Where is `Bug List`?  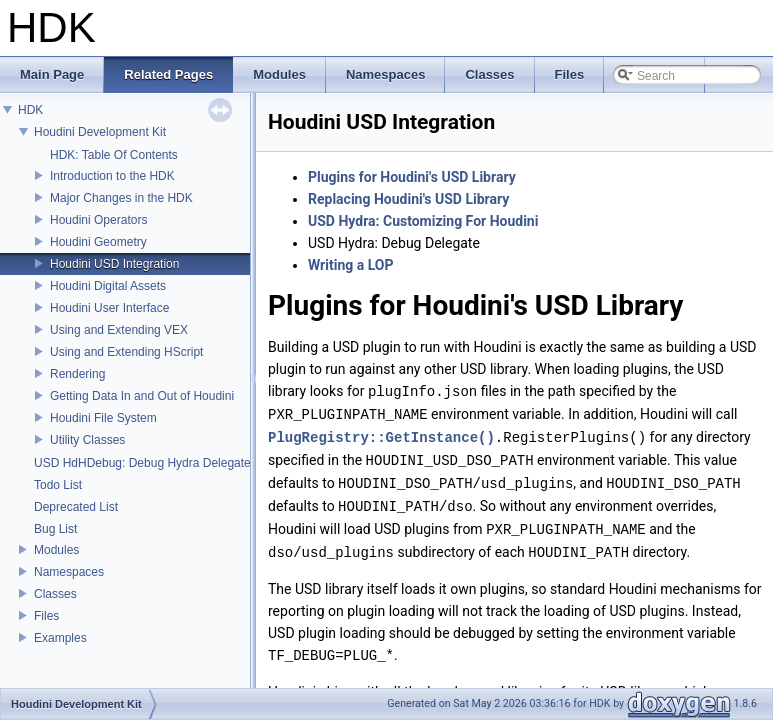
Bug List is located at coordinates (55, 529).